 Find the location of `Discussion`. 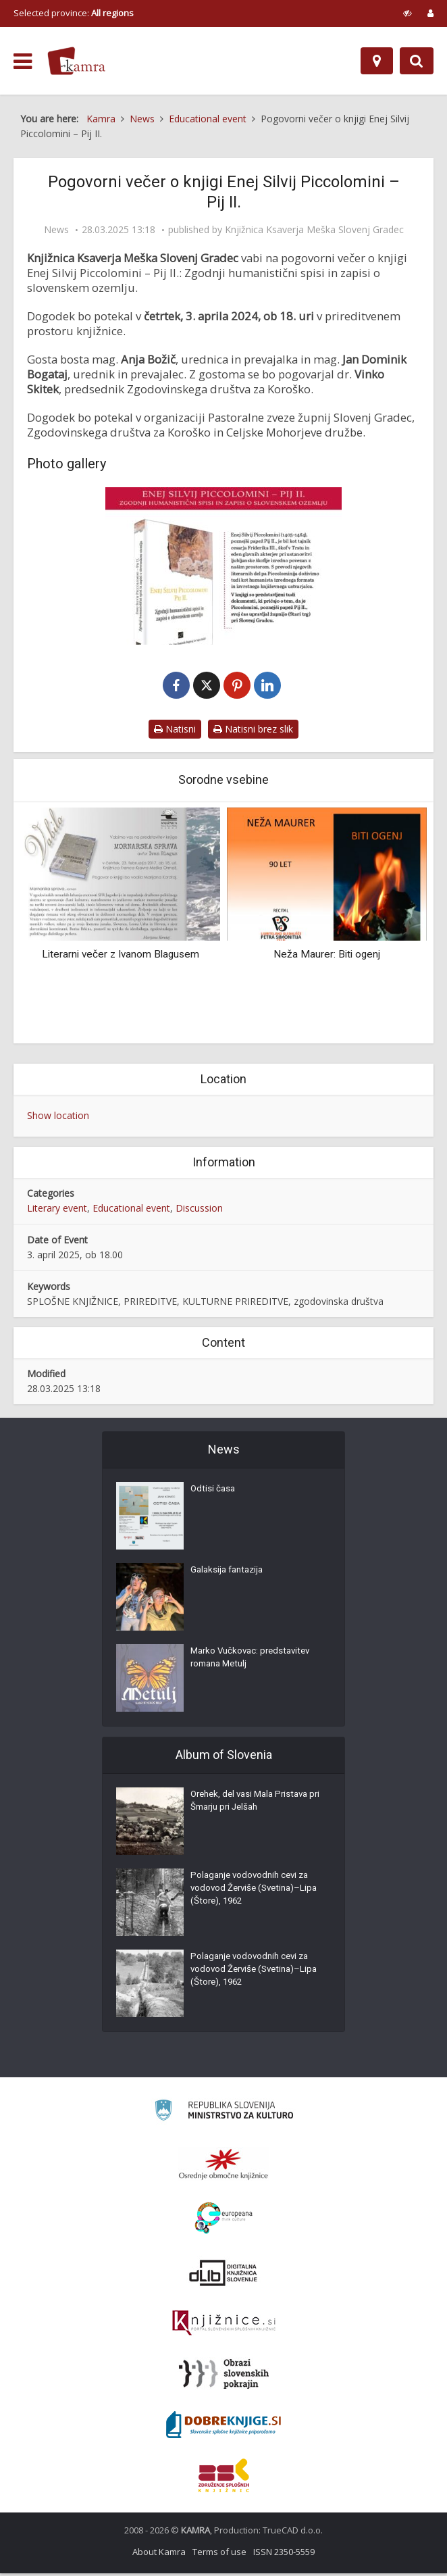

Discussion is located at coordinates (199, 1210).